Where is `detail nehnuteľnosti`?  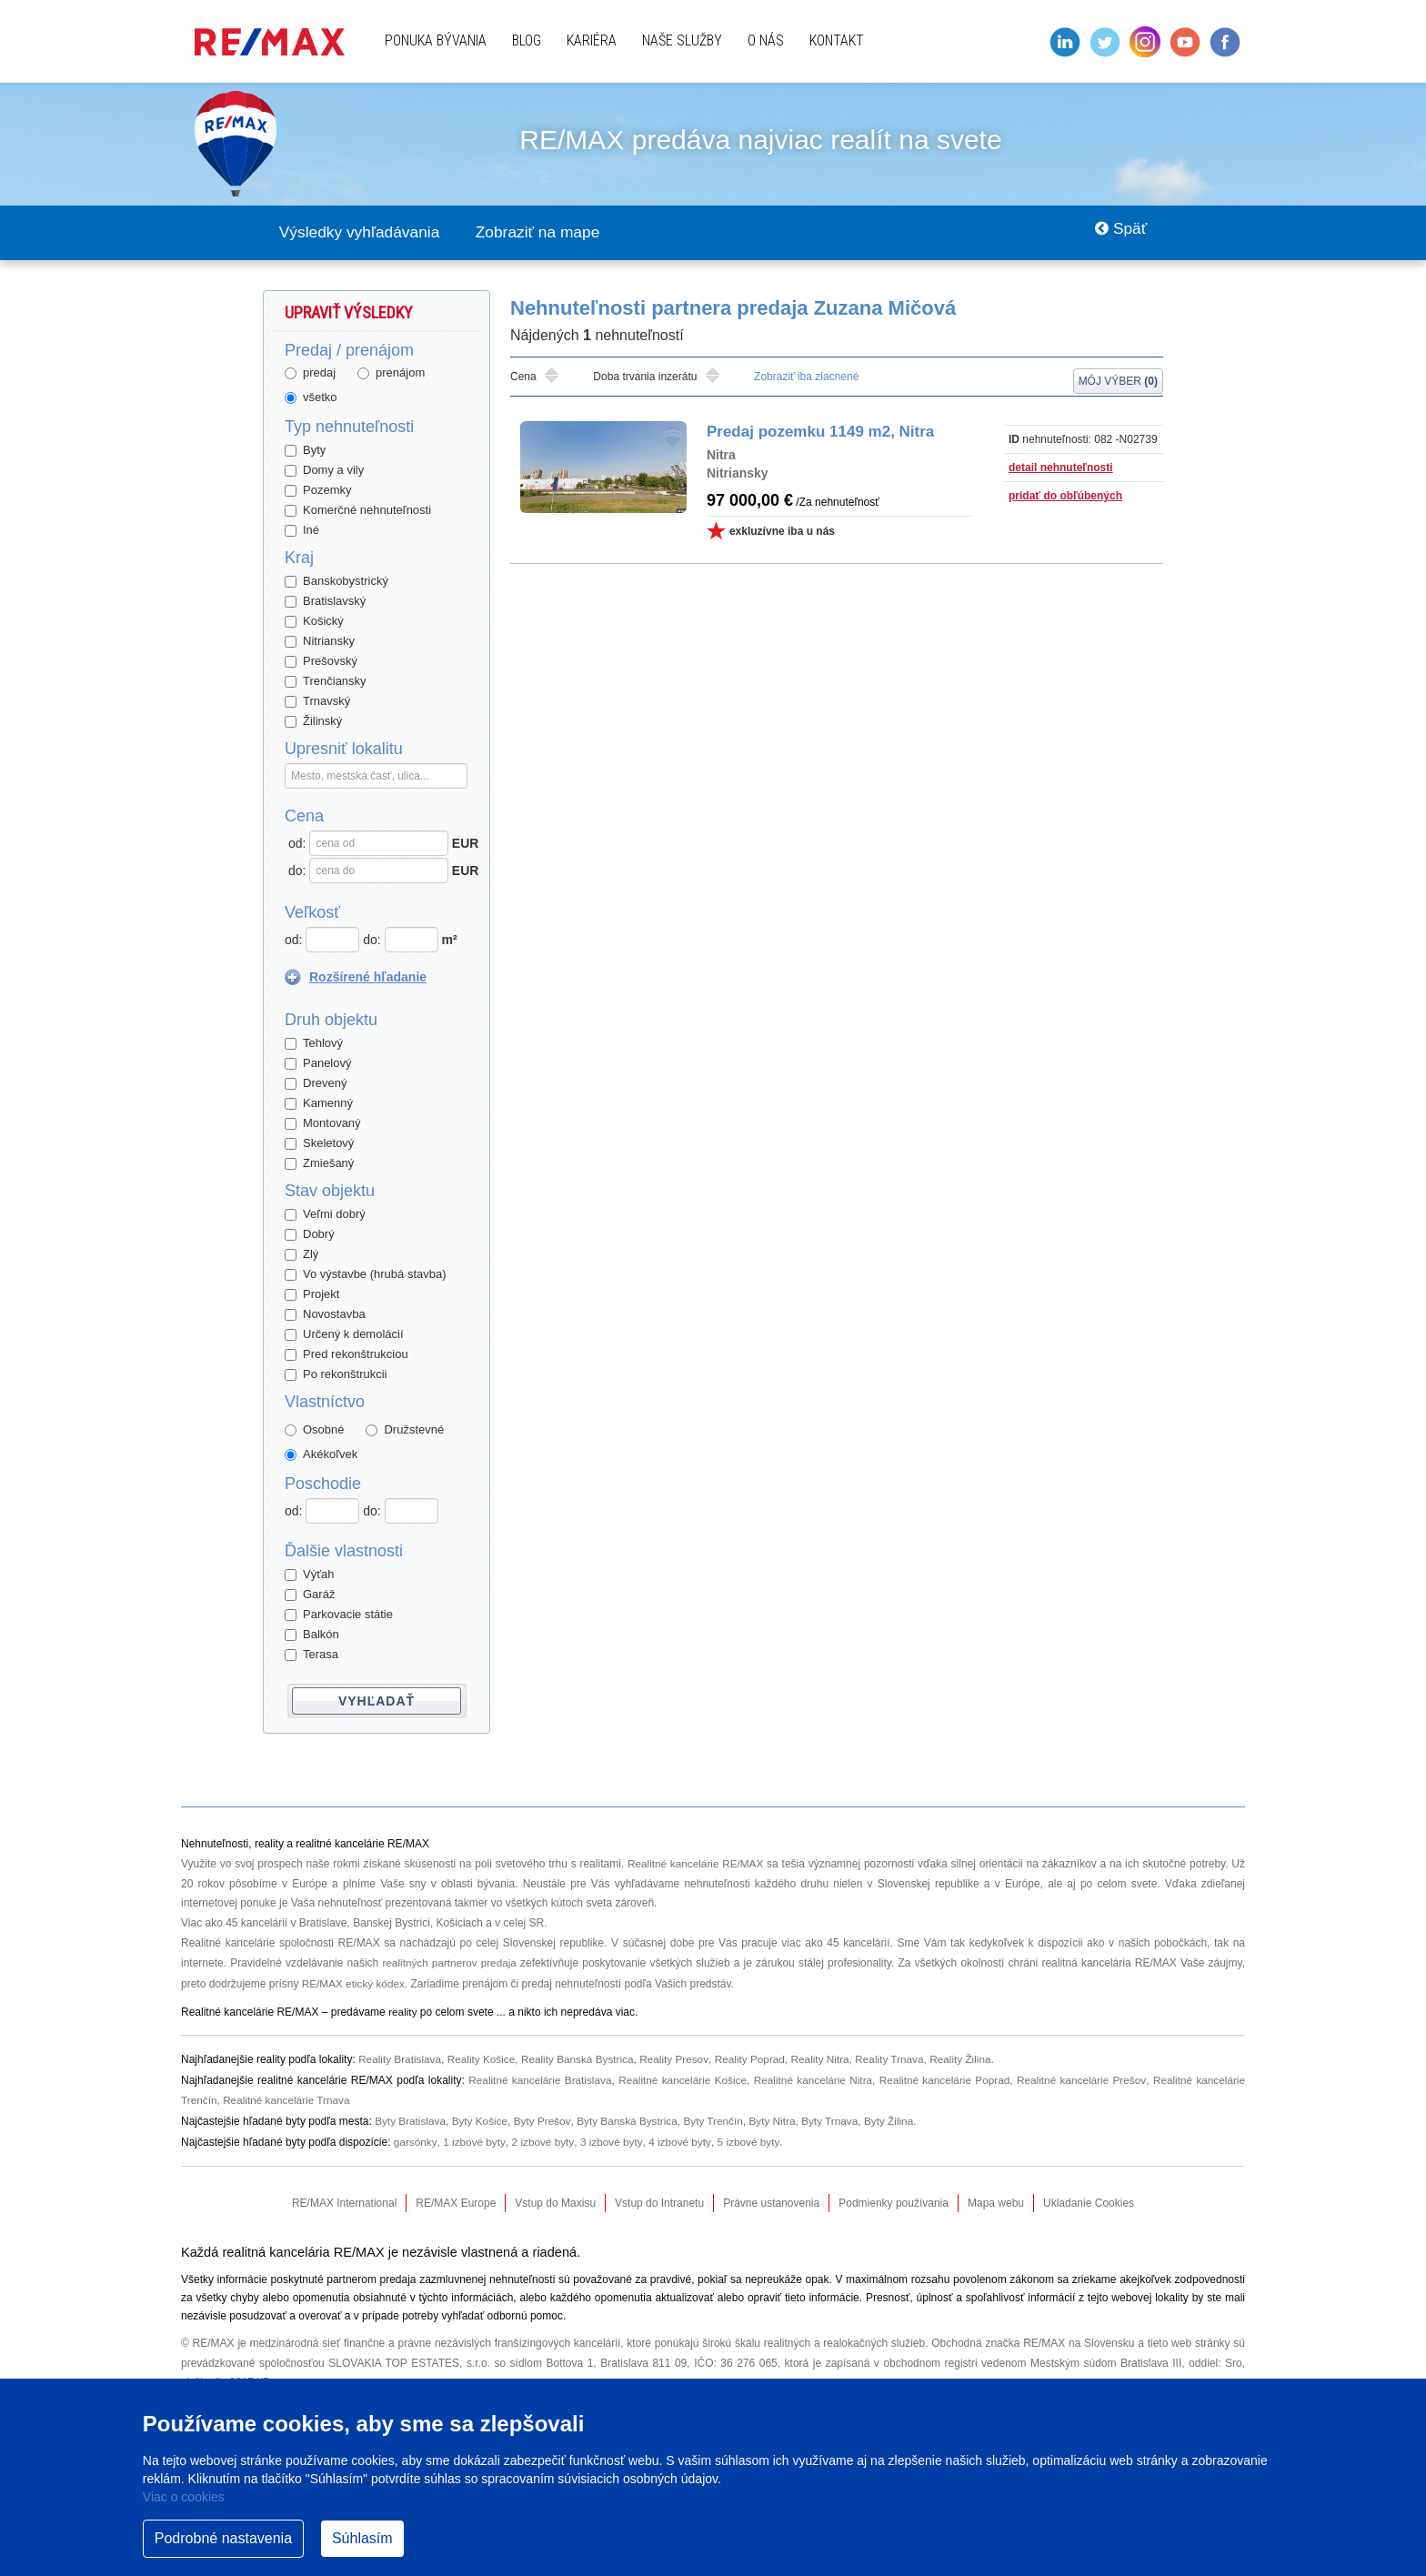
detail nehnuteľnosti is located at coordinates (1061, 468).